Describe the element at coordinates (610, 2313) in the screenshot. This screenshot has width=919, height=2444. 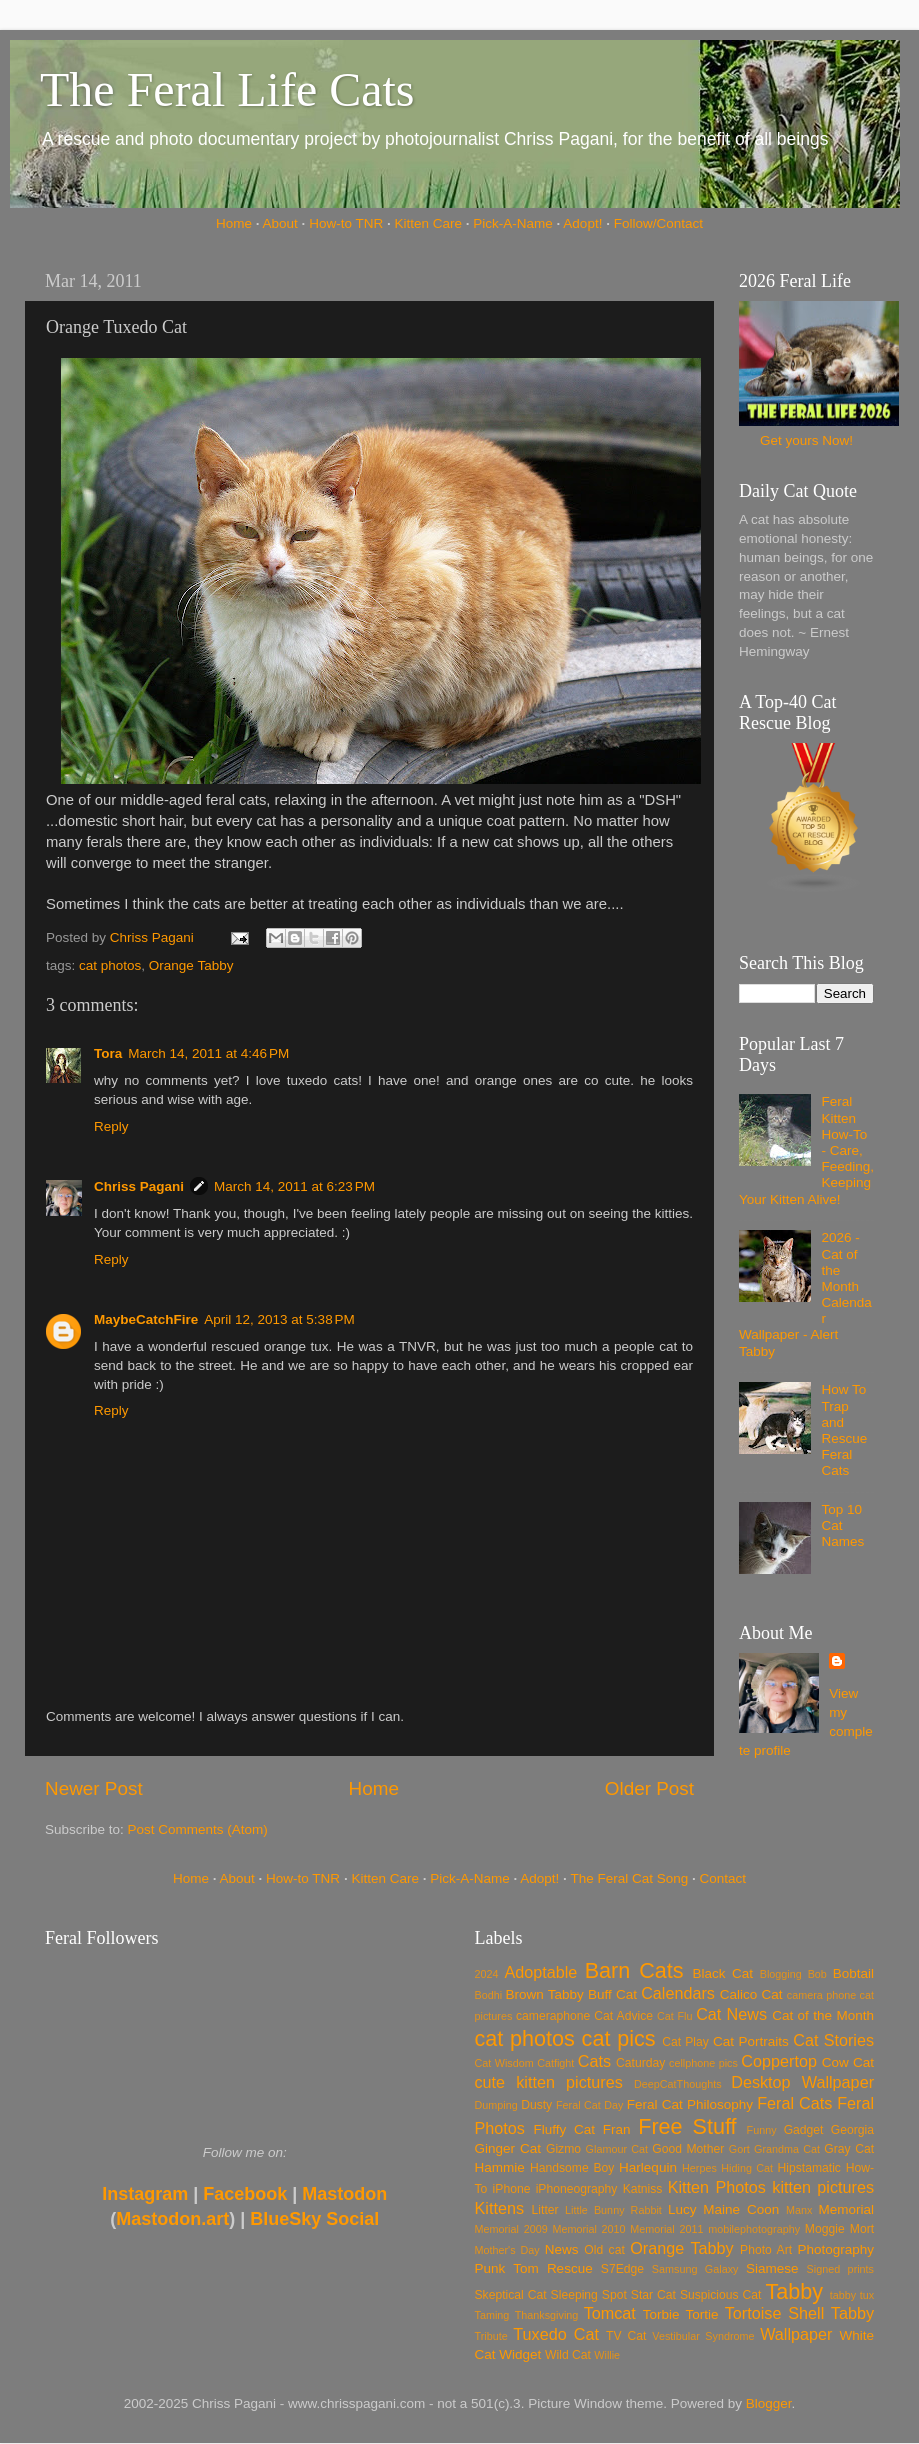
I see `Tomcat` at that location.